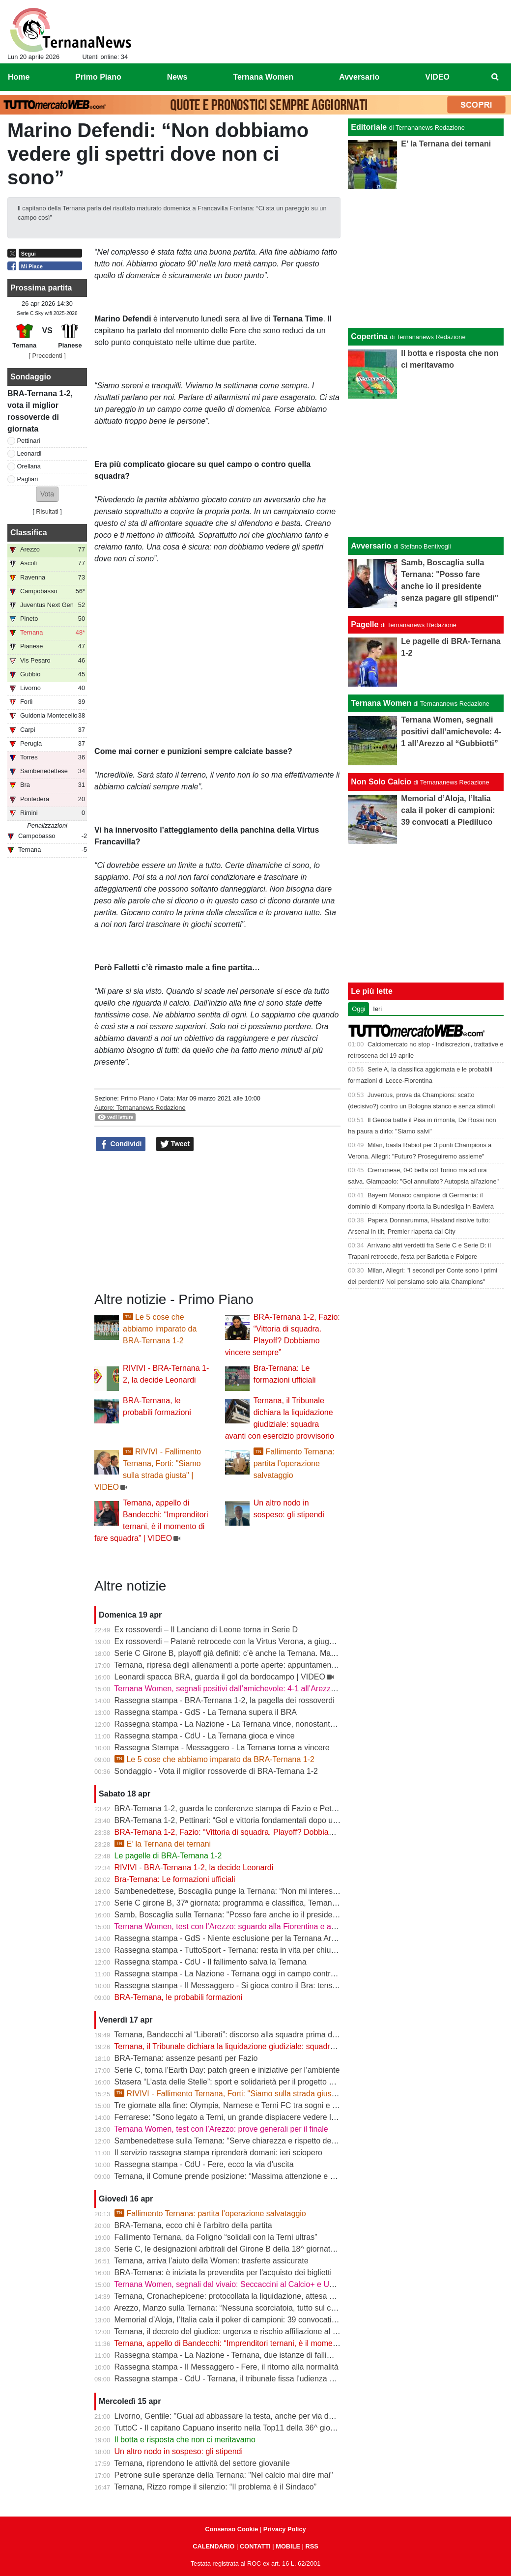 The height and width of the screenshot is (2576, 511). What do you see at coordinates (185, 2439) in the screenshot?
I see `Il botta e risposta che non ci meritavamo` at bounding box center [185, 2439].